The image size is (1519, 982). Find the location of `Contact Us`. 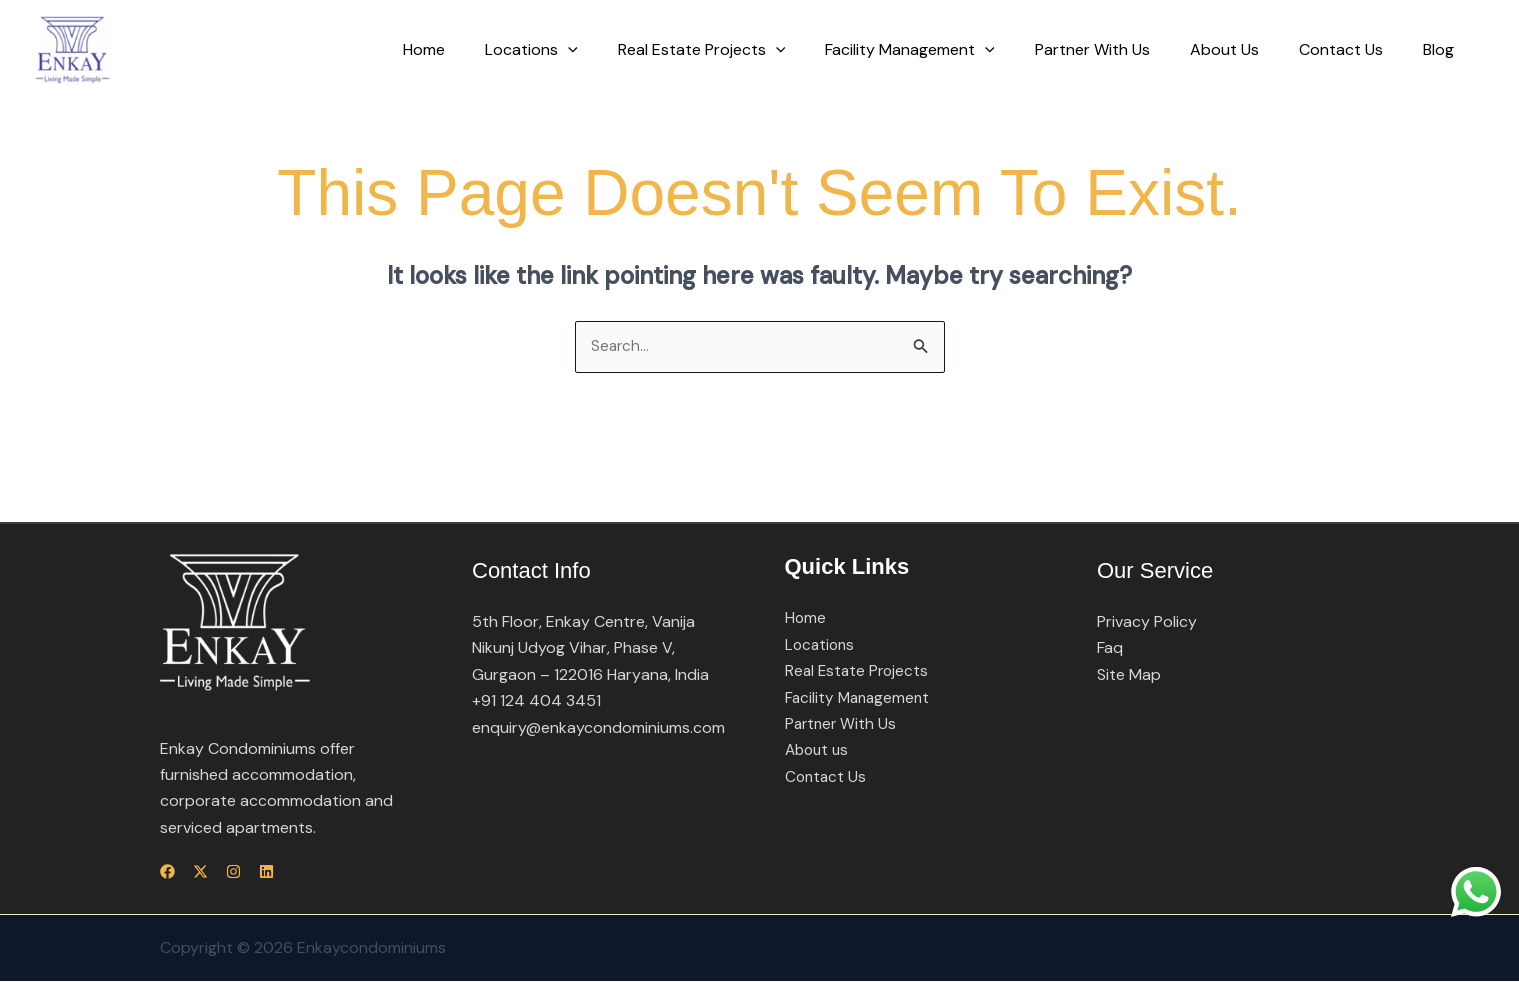

Contact Us is located at coordinates (1353, 49).